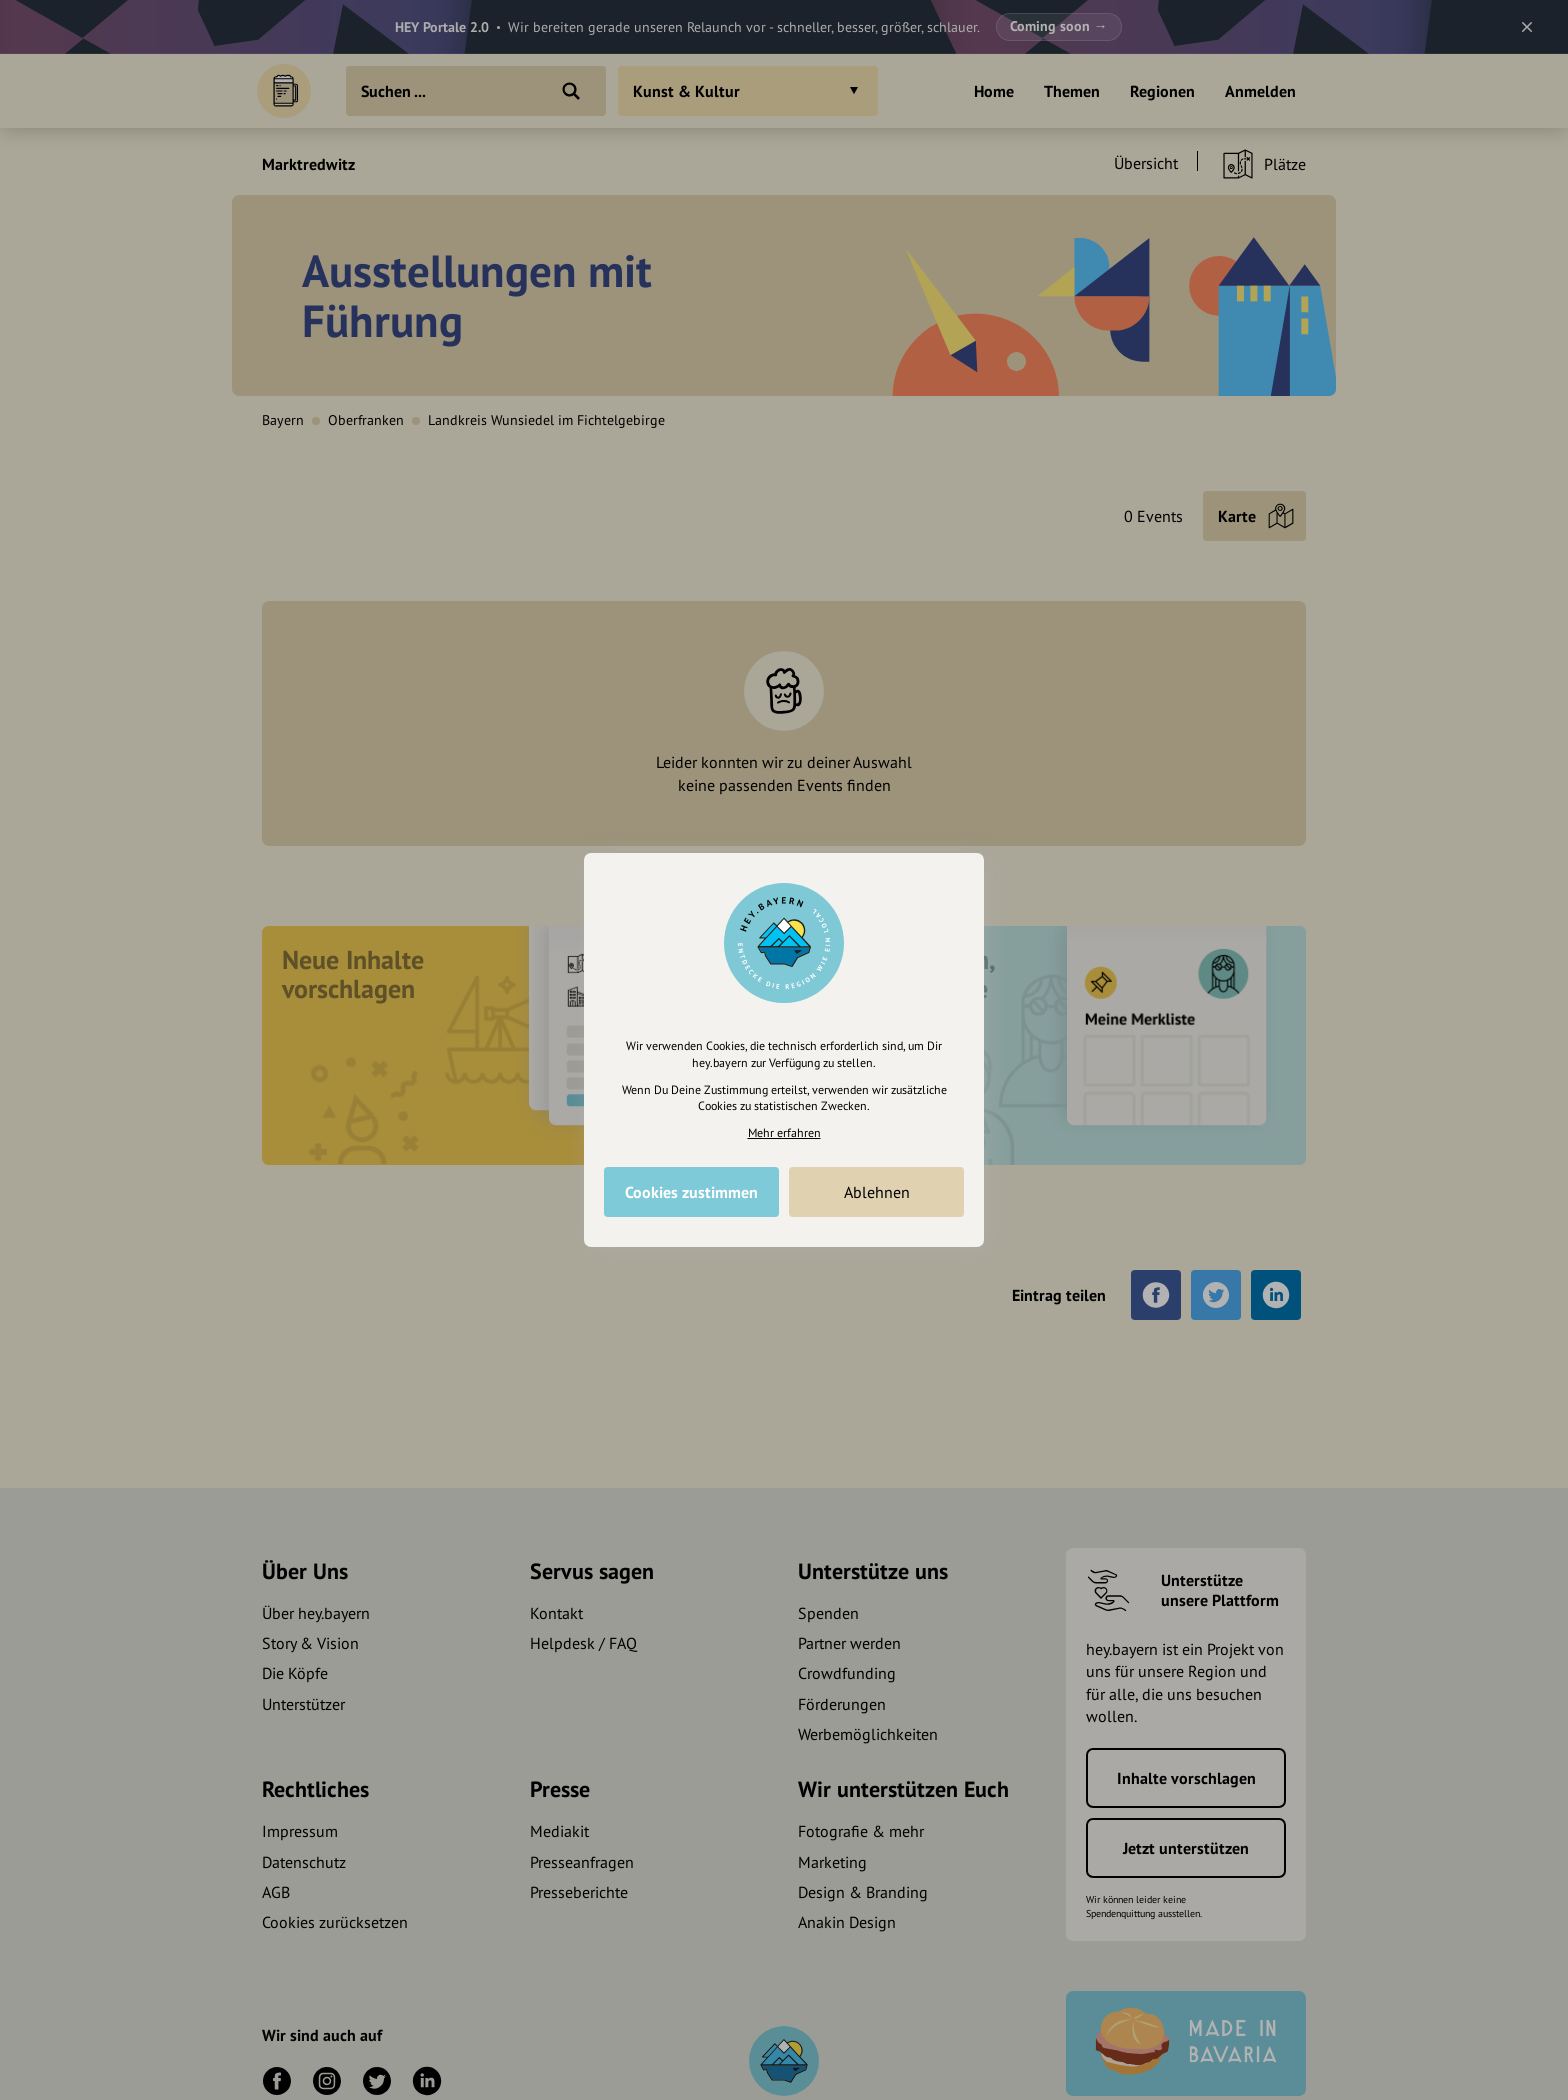 Image resolution: width=1568 pixels, height=2100 pixels. What do you see at coordinates (784, 1132) in the screenshot?
I see `Mehr erfahren` at bounding box center [784, 1132].